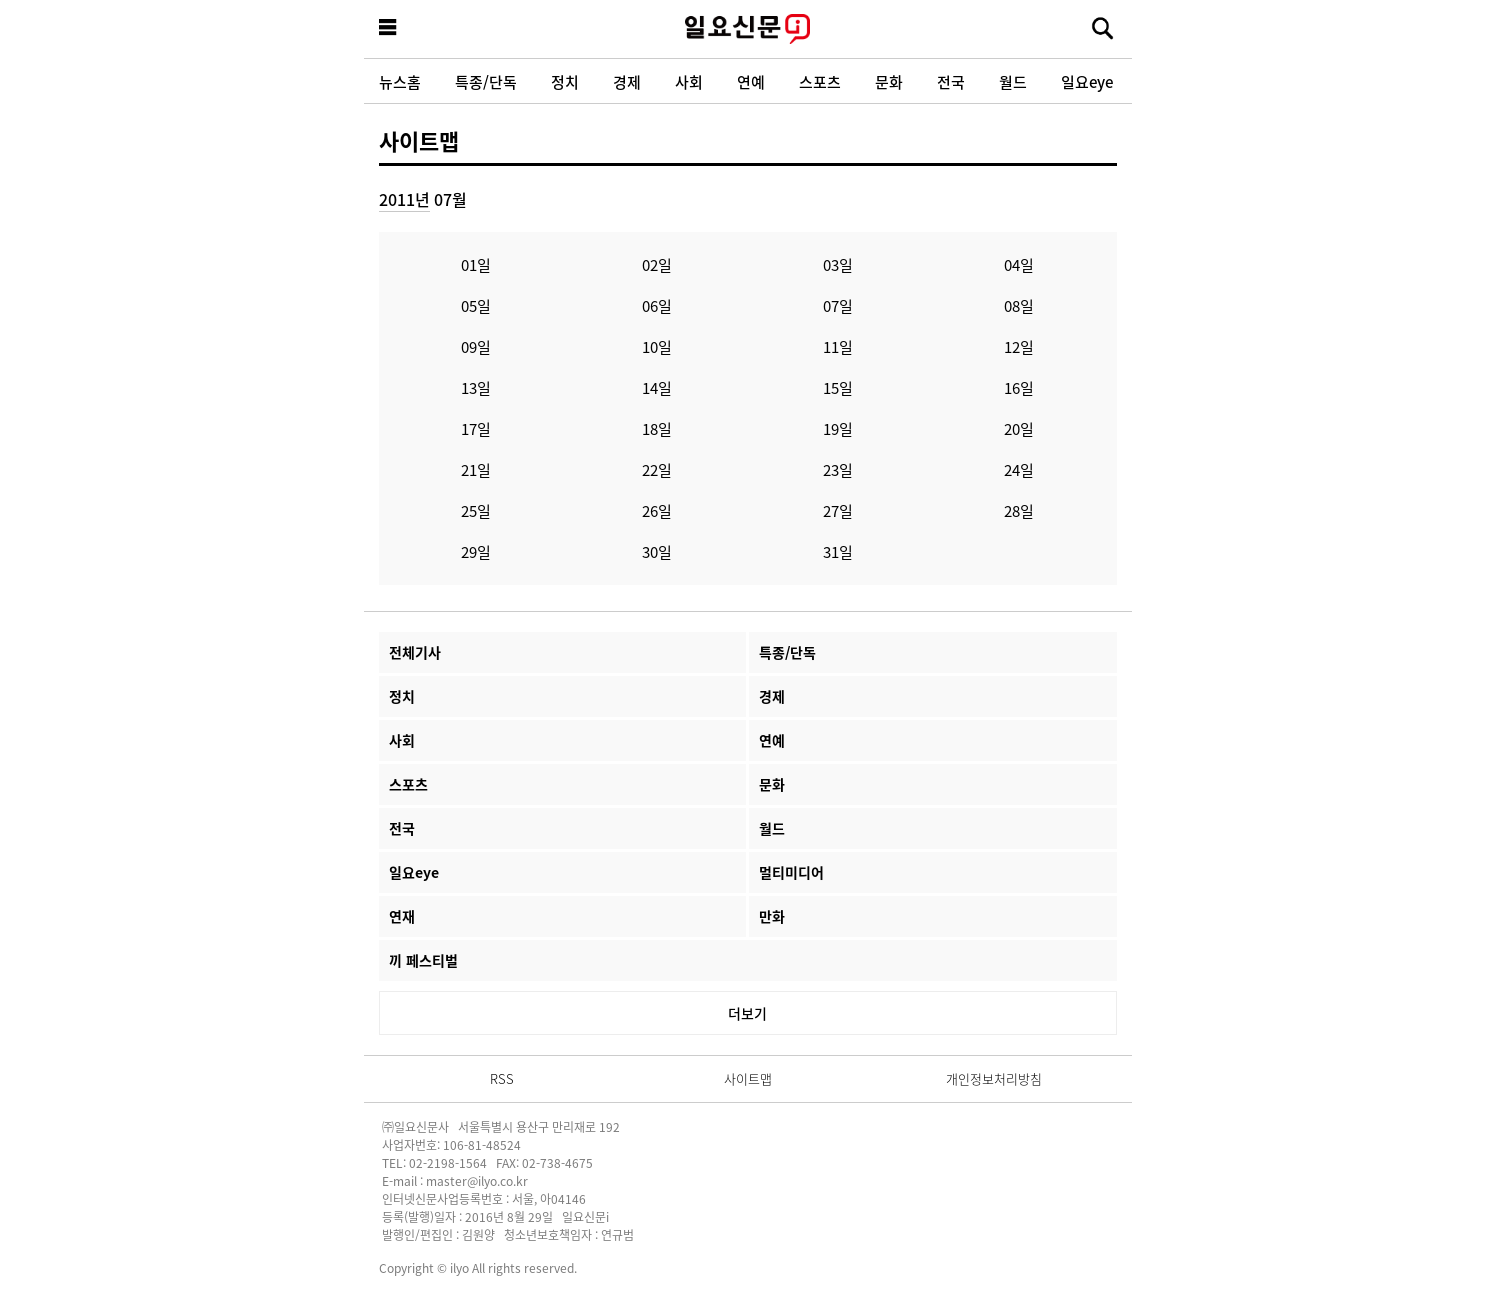  What do you see at coordinates (838, 305) in the screenshot?
I see `07일` at bounding box center [838, 305].